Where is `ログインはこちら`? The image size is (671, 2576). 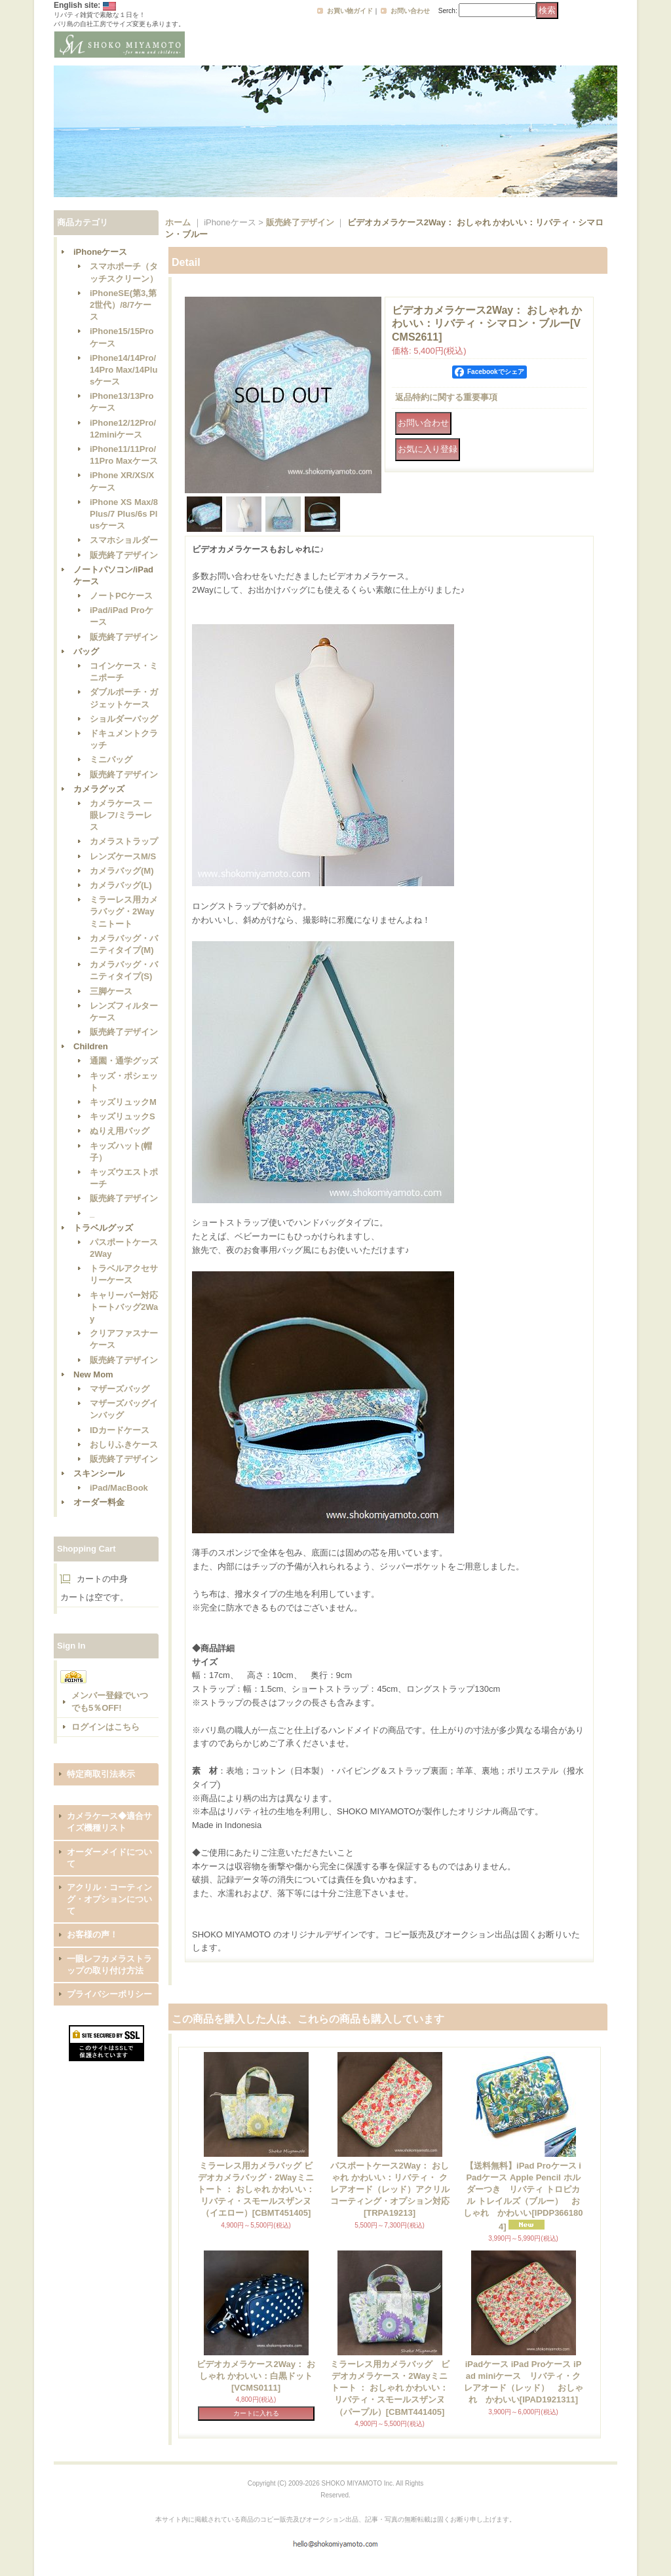 ログインはこちら is located at coordinates (105, 1727).